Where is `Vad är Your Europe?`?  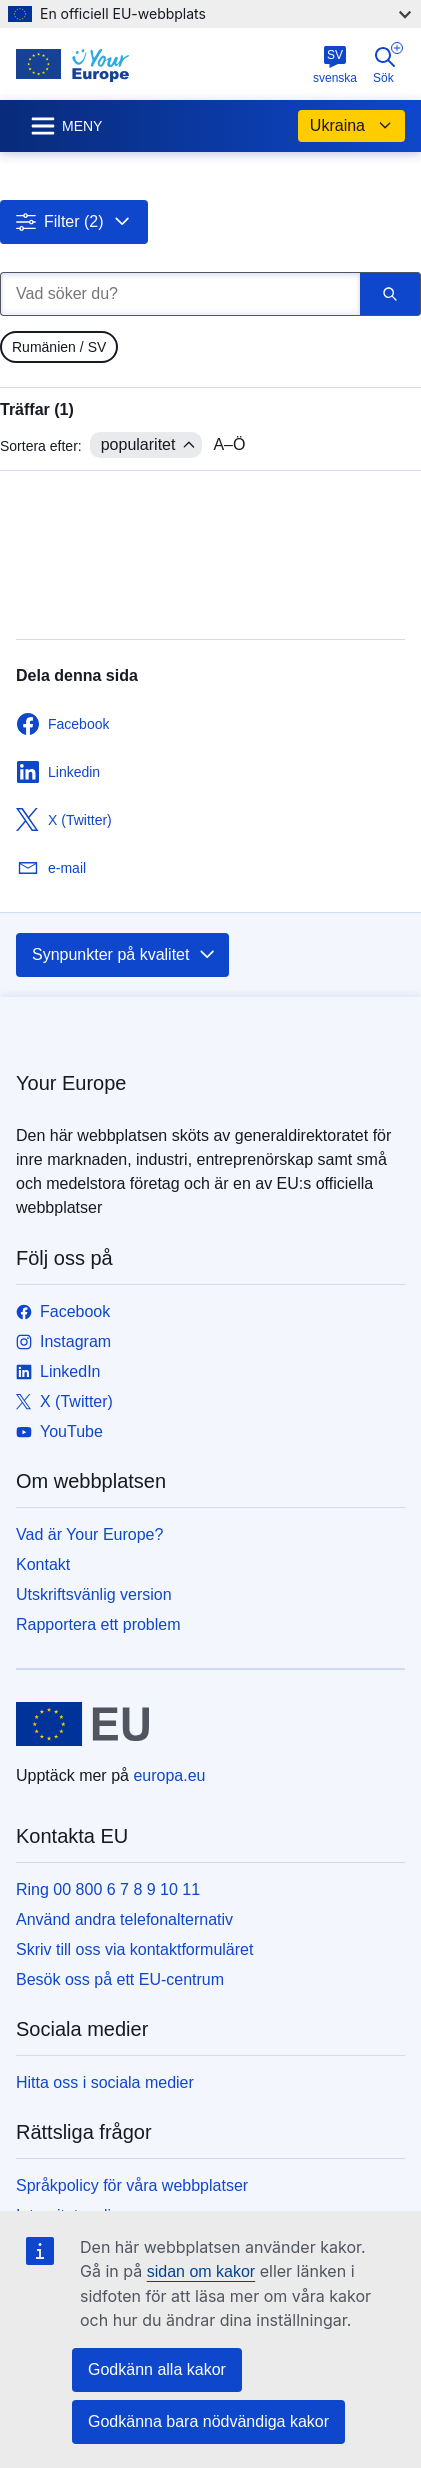 Vad är Your Europe? is located at coordinates (89, 1534).